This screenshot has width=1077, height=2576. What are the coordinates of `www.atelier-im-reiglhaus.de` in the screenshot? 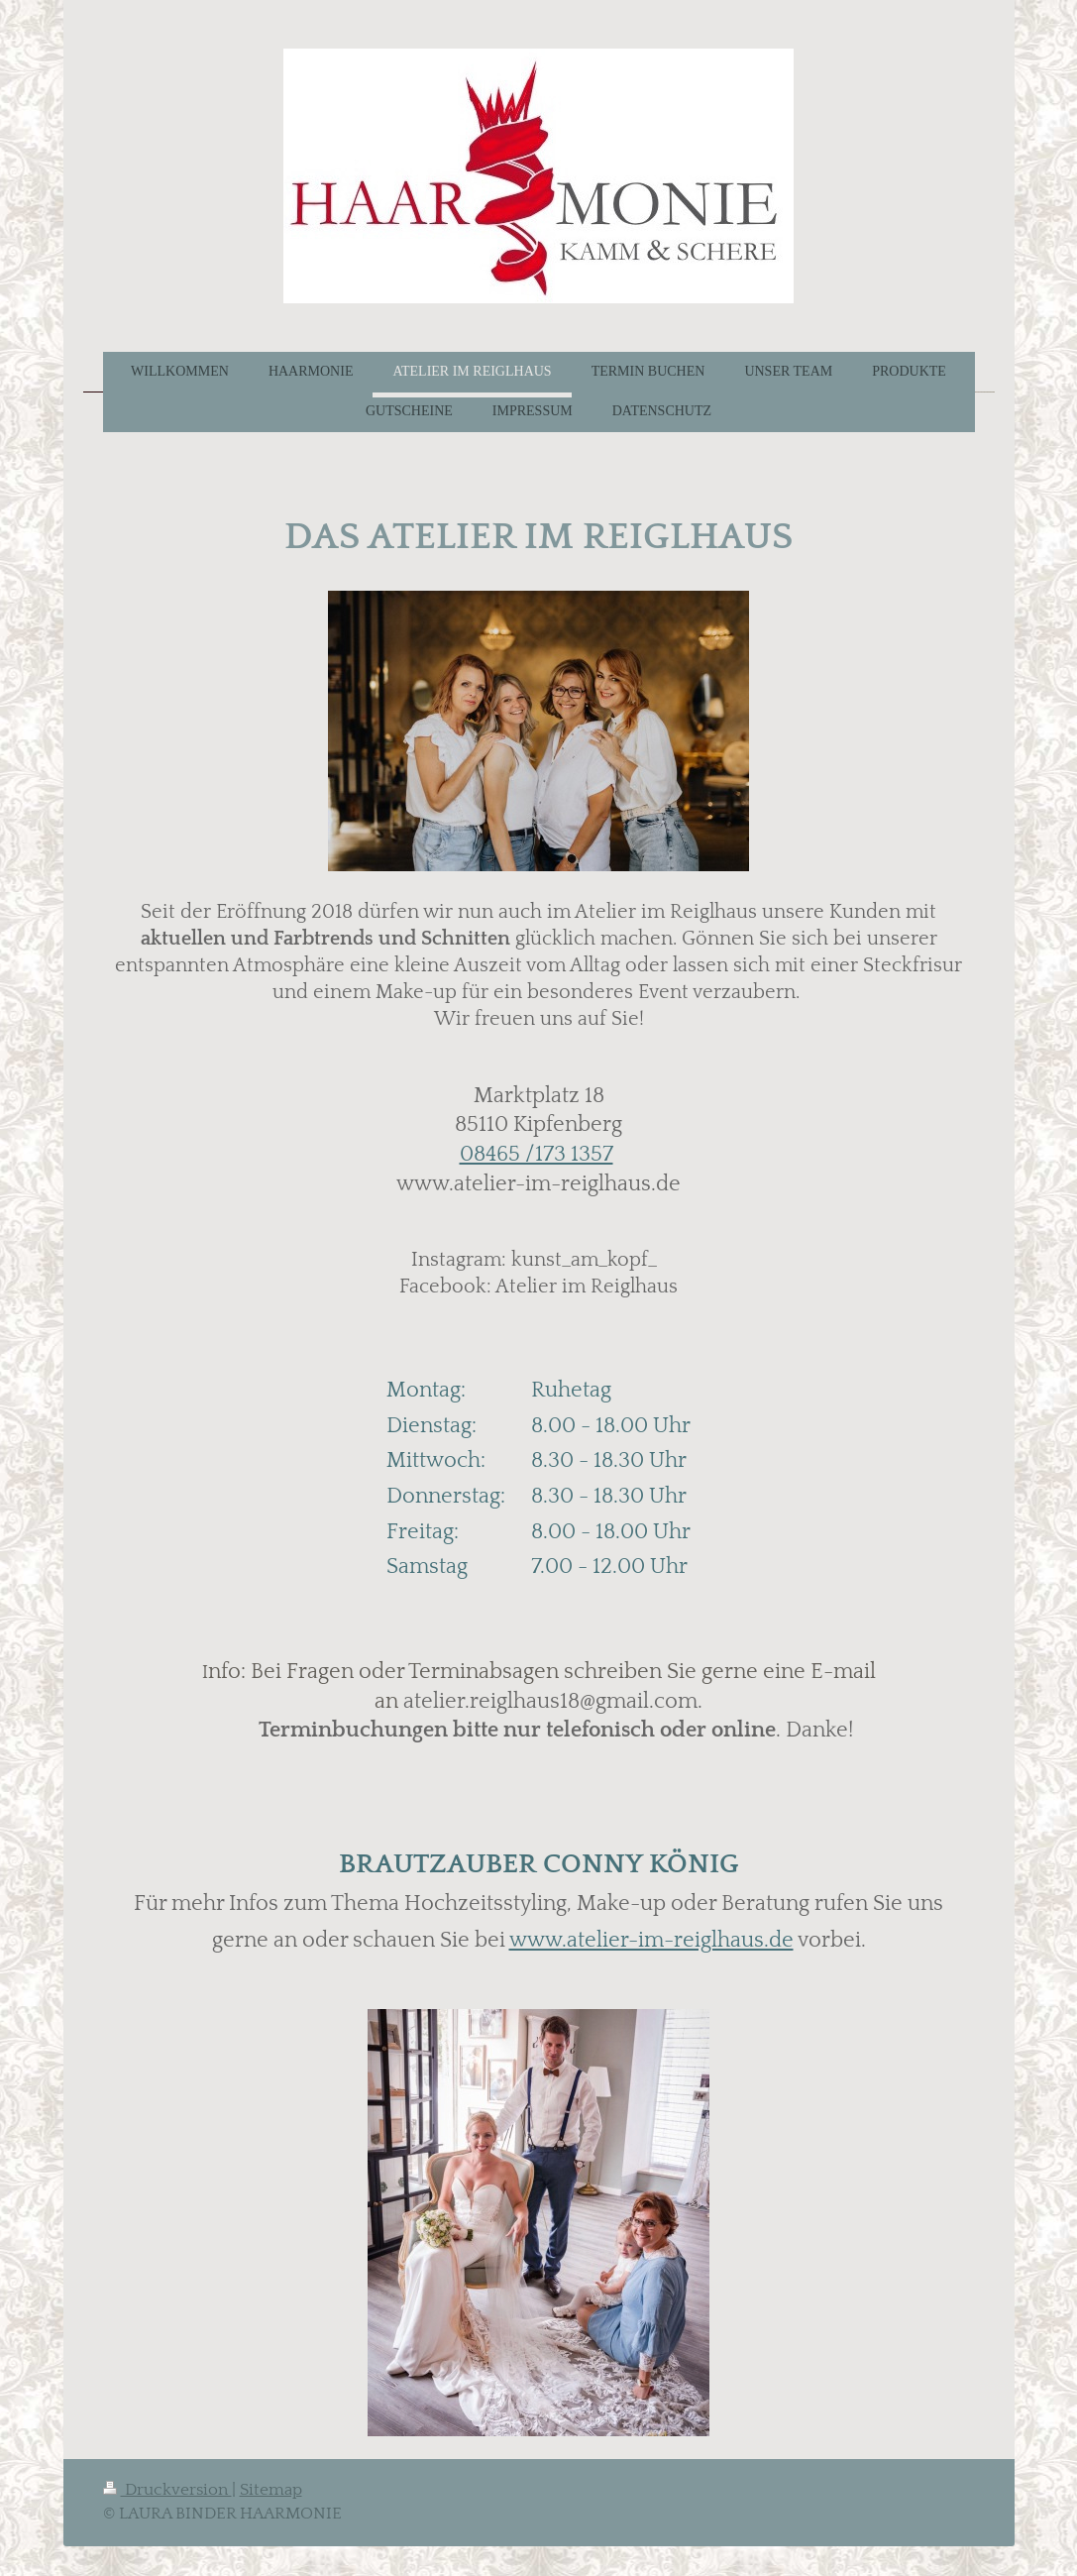 It's located at (651, 1940).